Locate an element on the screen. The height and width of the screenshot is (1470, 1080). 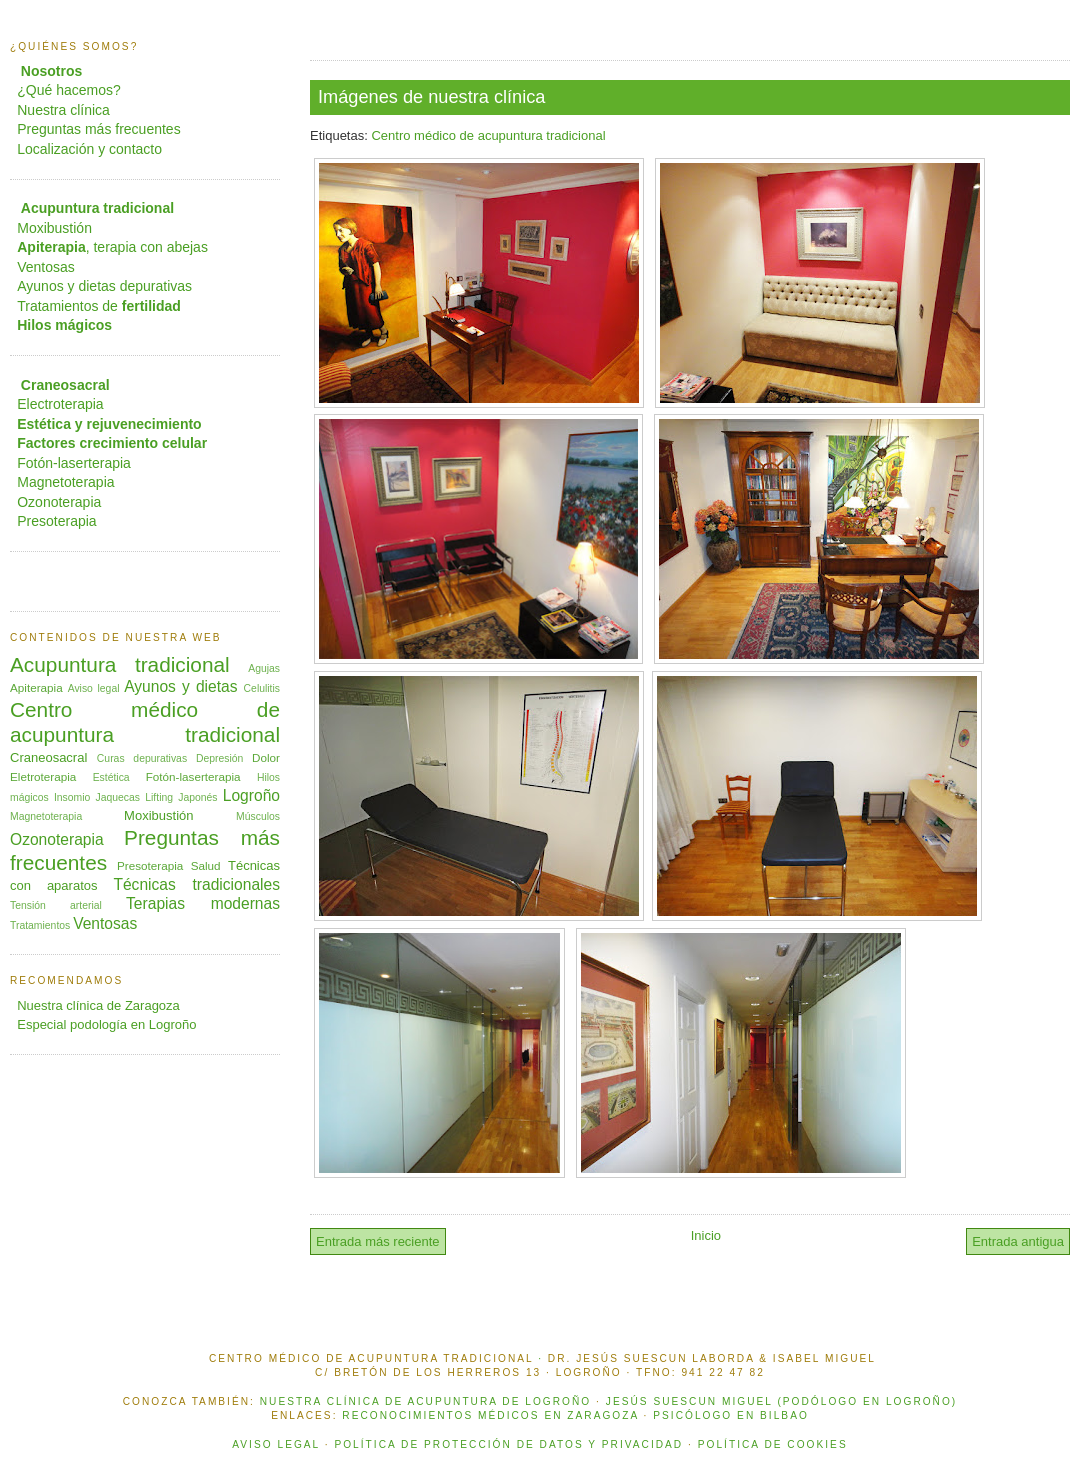
Logroño is located at coordinates (251, 795).